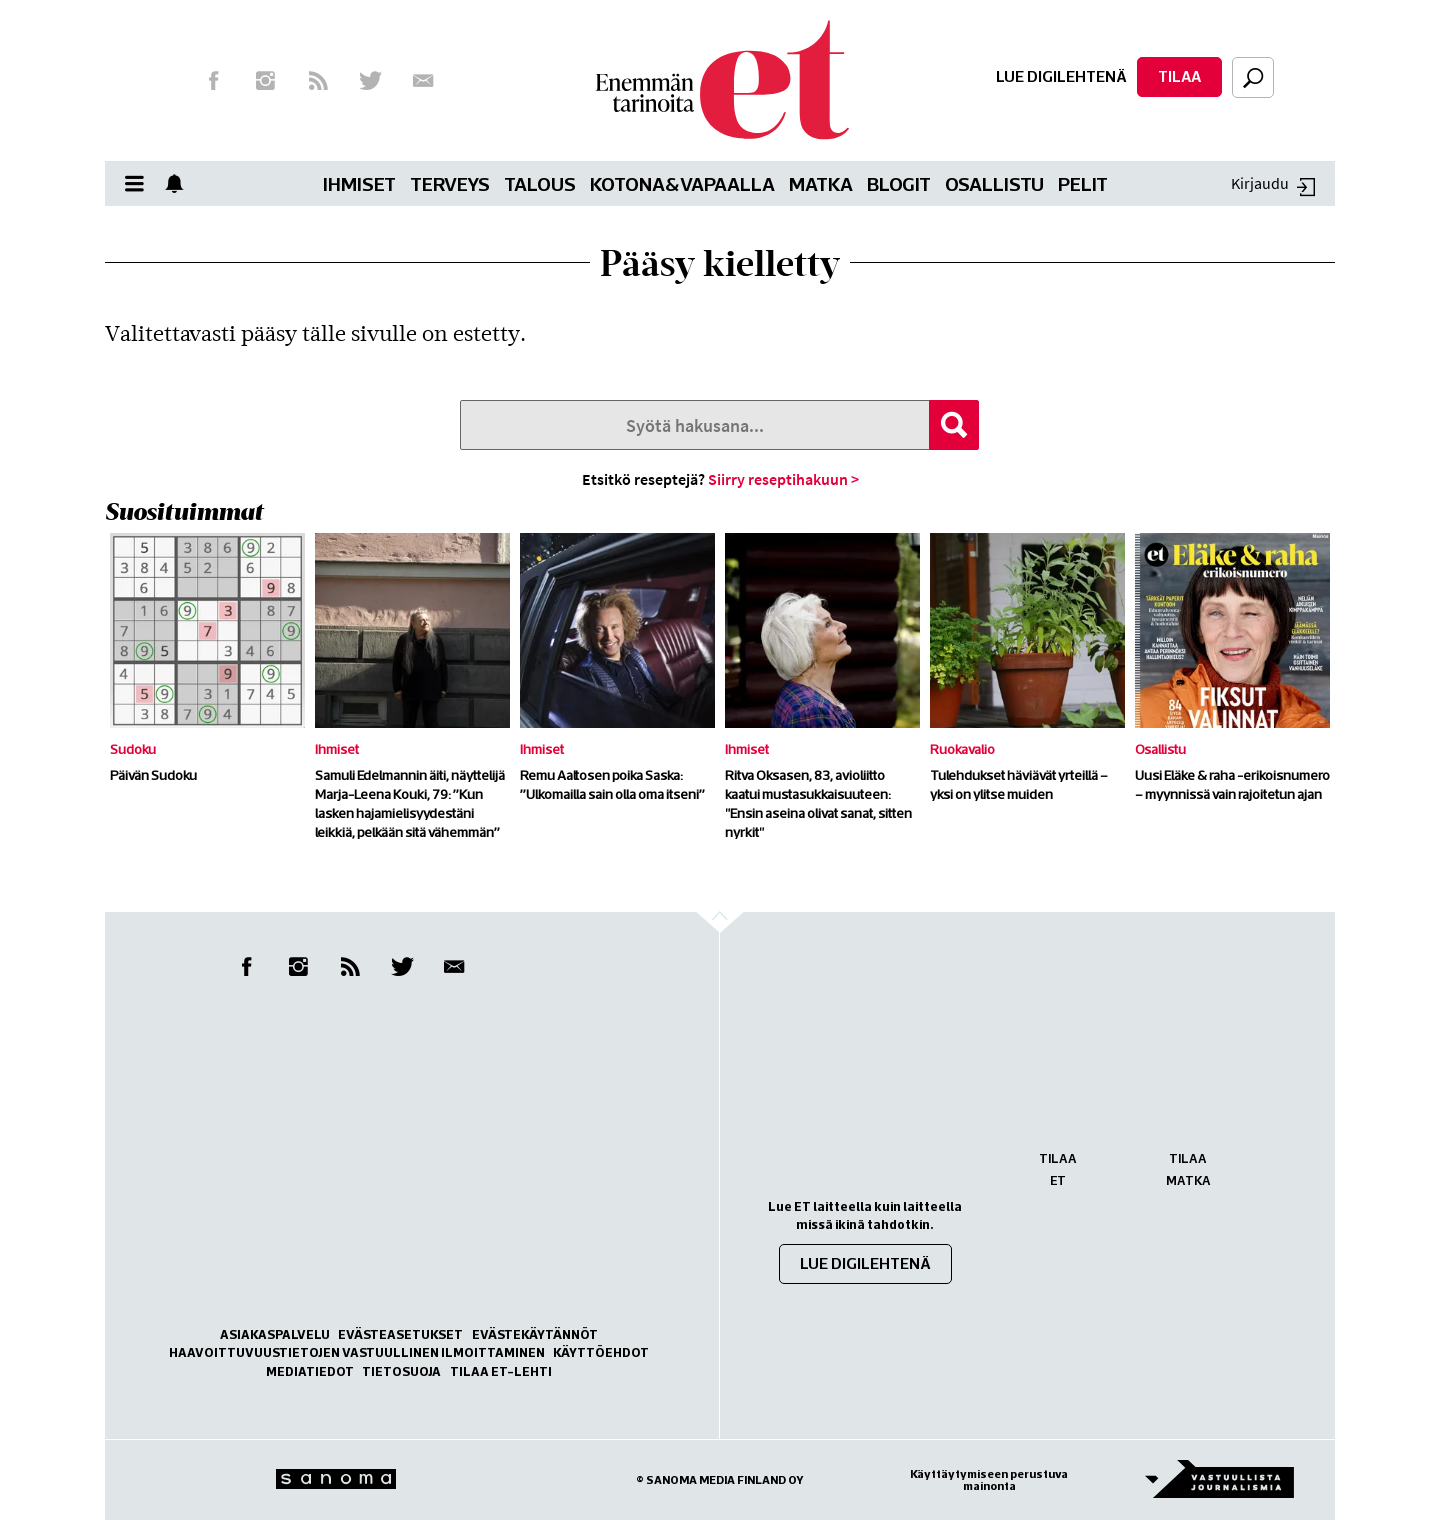 This screenshot has height=1520, width=1440. I want to click on Pelit, so click(1083, 183).